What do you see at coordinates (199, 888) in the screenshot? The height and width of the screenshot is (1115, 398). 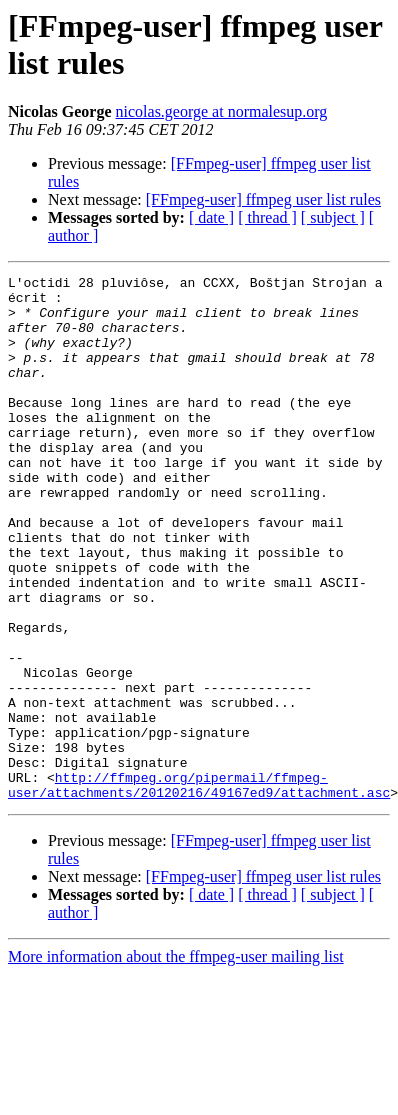 I see `http://ffmpeg.org/pipermail/ffmpeg-user/attachments/20120216/49167ed9/attachment.asc` at bounding box center [199, 888].